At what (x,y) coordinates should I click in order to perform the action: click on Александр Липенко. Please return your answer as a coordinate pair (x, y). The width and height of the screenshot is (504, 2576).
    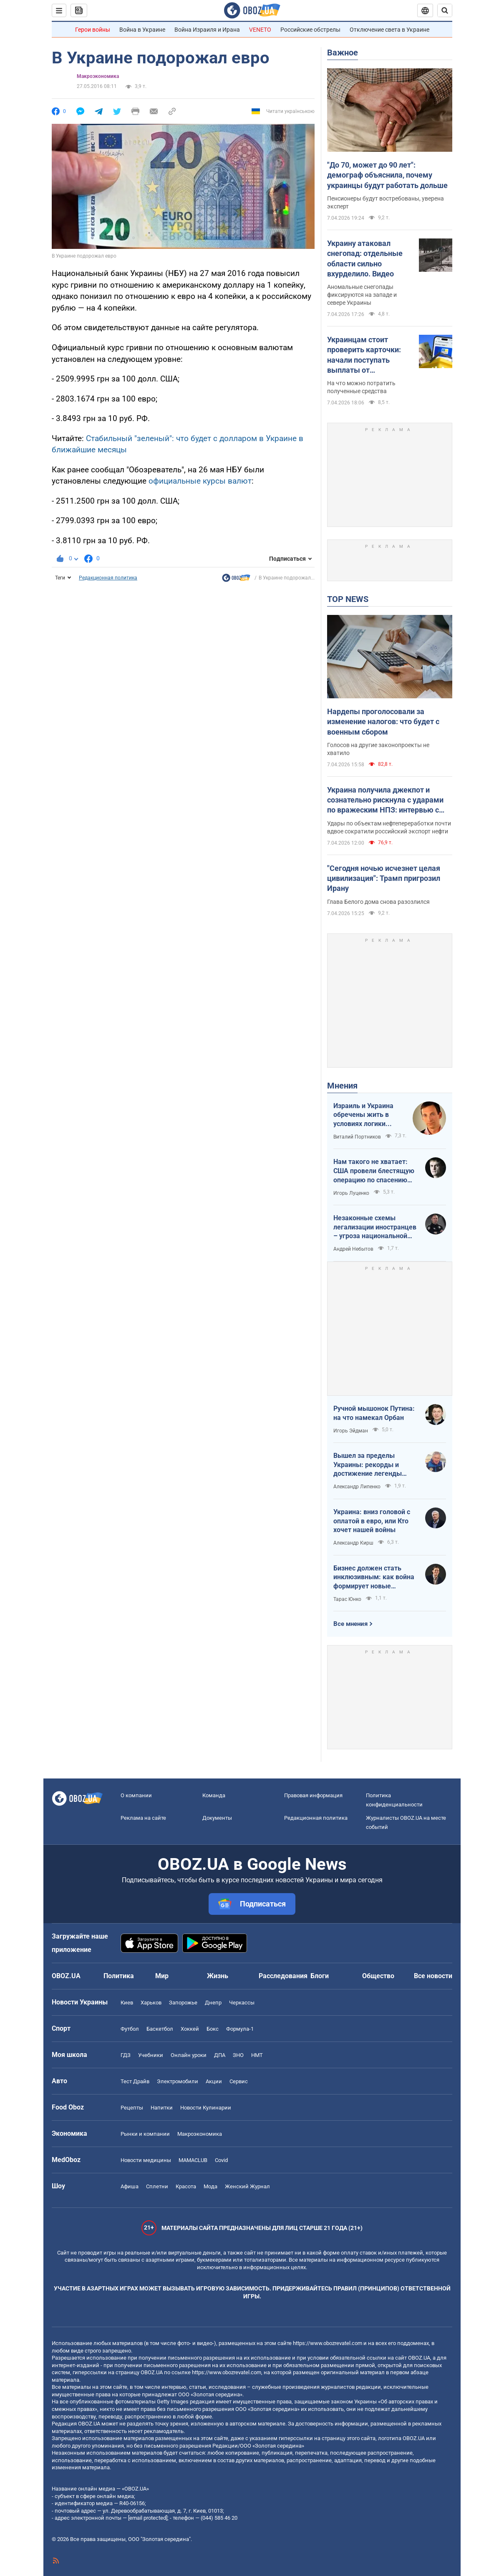
    Looking at the image, I should click on (357, 1487).